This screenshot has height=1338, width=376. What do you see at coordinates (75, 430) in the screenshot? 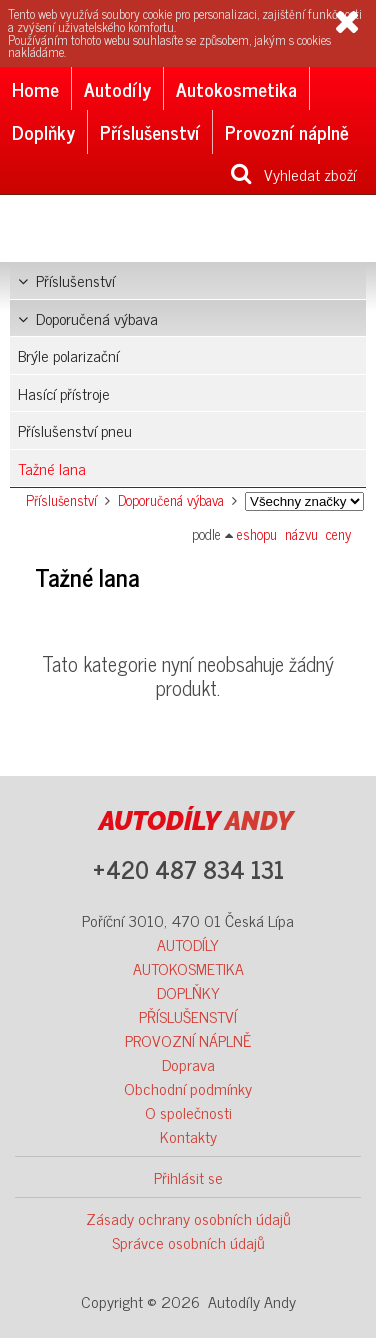
I see `Příslušenství pneu` at bounding box center [75, 430].